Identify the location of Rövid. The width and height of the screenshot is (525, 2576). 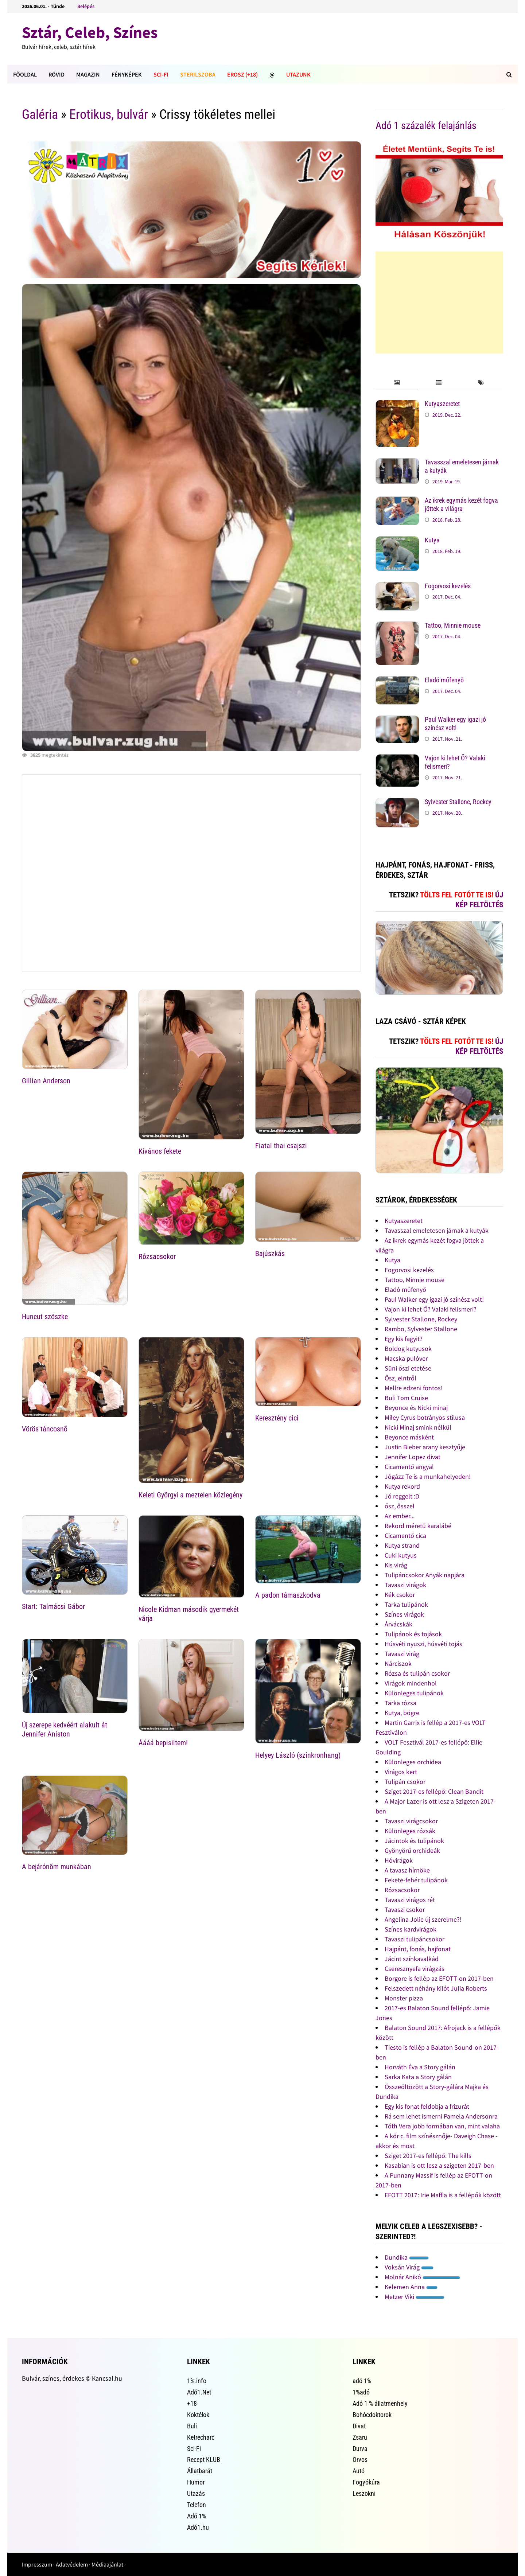
(56, 74).